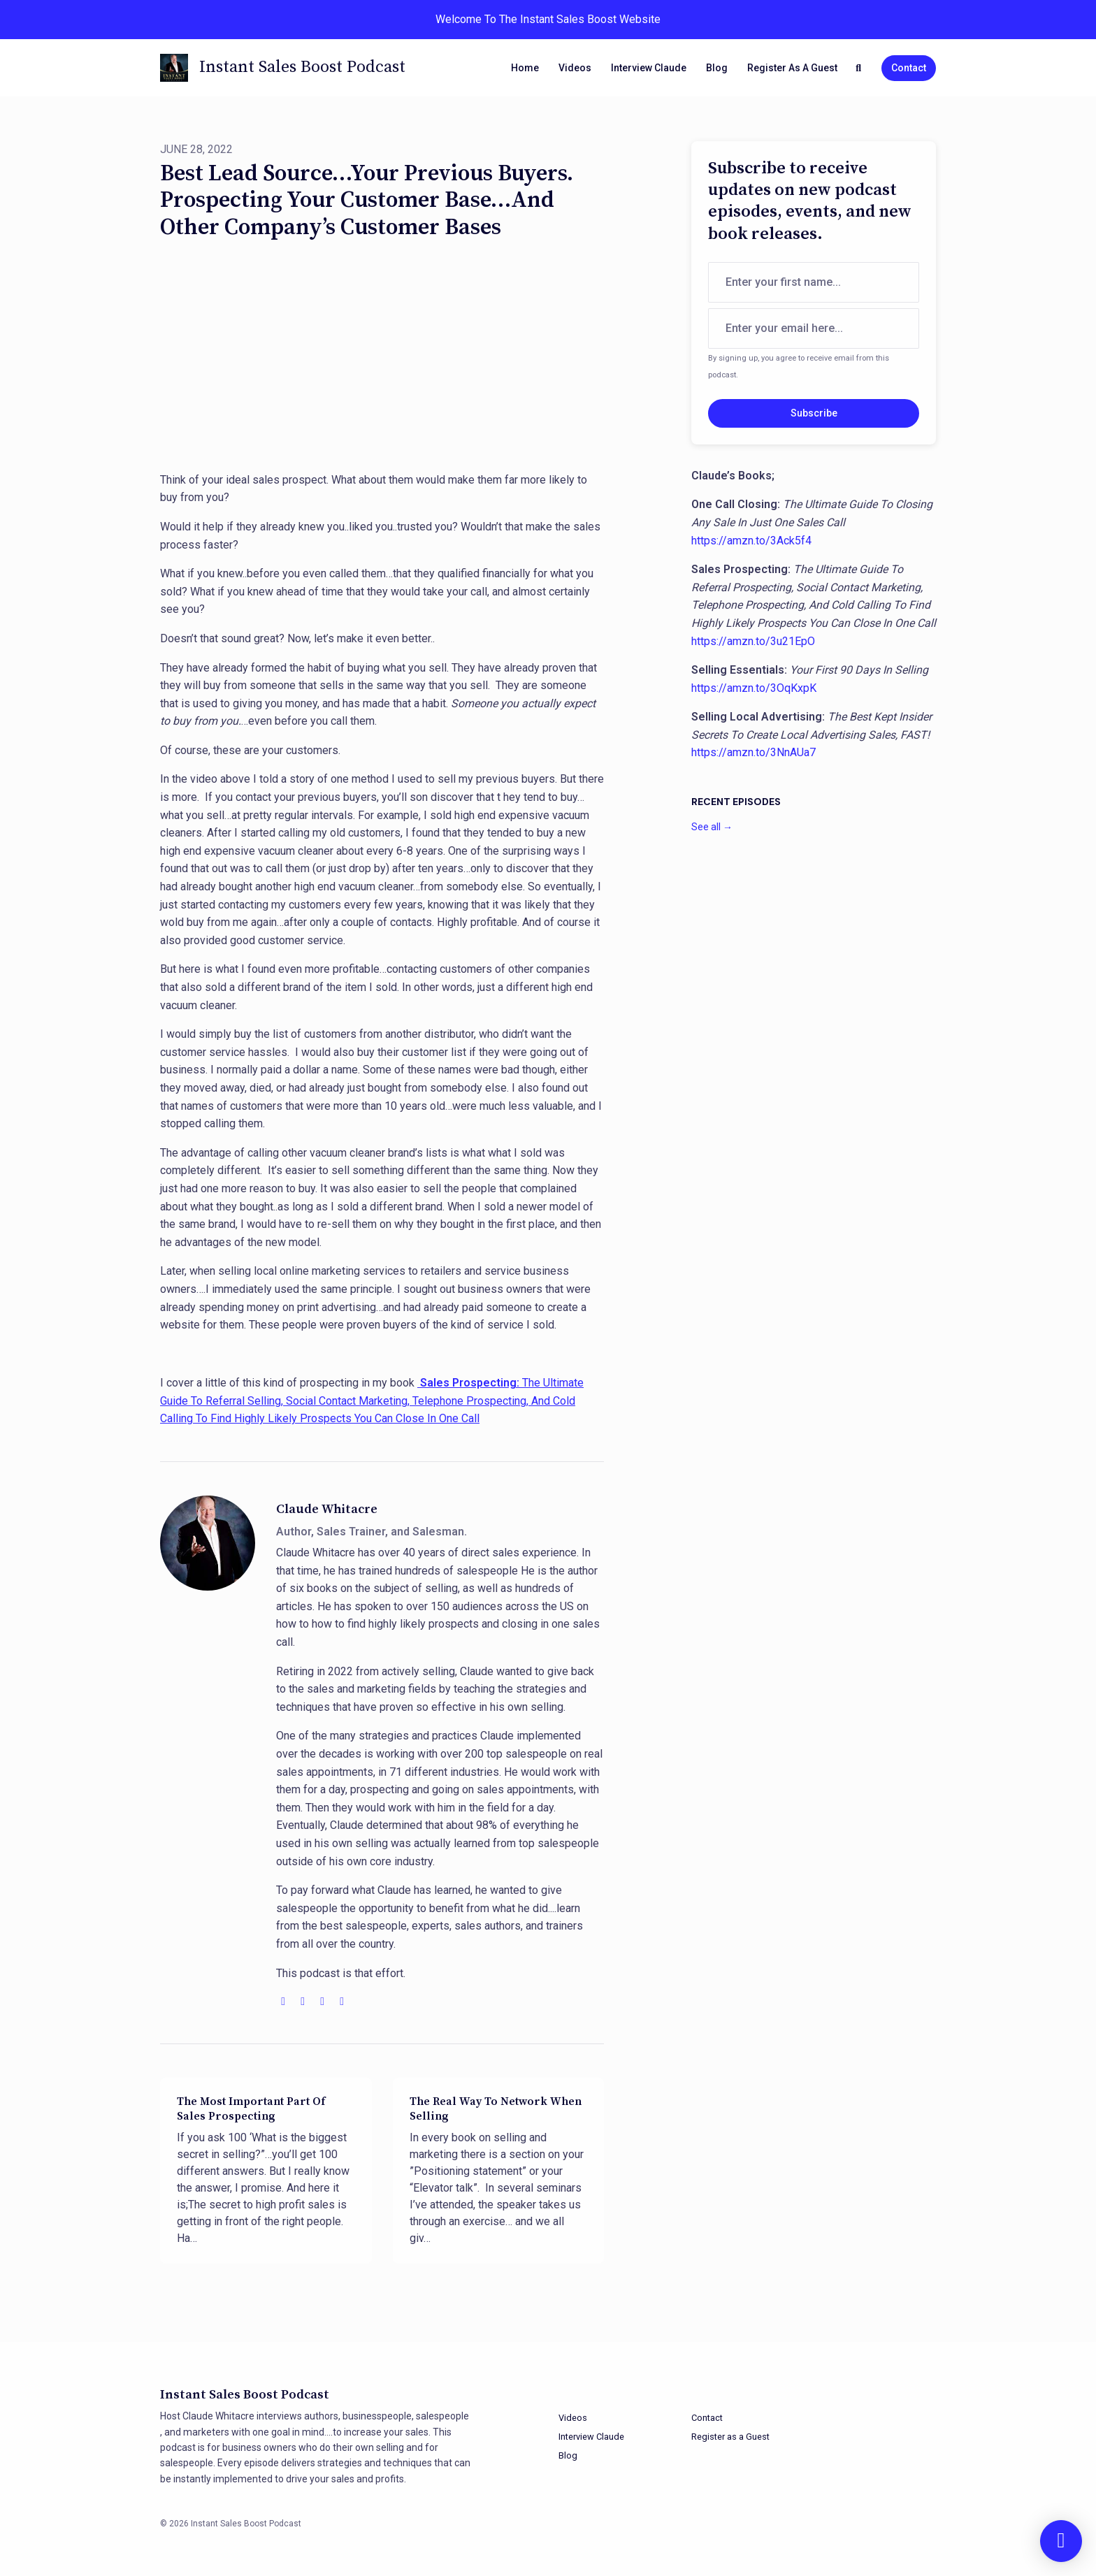 This screenshot has height=2576, width=1096. I want to click on https://amzn.to/3u21EpO, so click(753, 641).